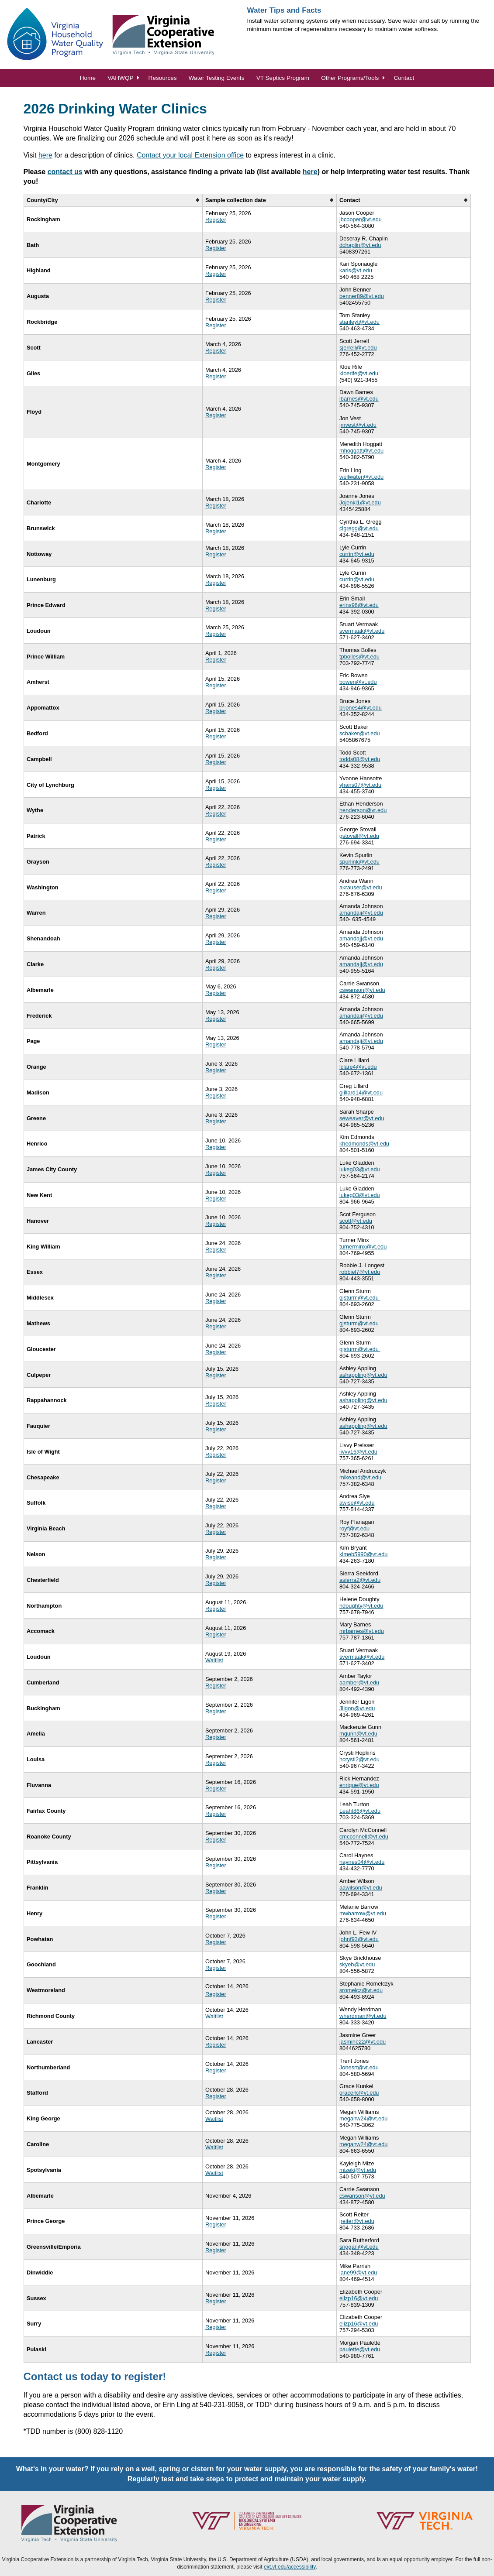 Image resolution: width=494 pixels, height=2576 pixels. What do you see at coordinates (363, 2118) in the screenshot?
I see `meganw24@vt.edu` at bounding box center [363, 2118].